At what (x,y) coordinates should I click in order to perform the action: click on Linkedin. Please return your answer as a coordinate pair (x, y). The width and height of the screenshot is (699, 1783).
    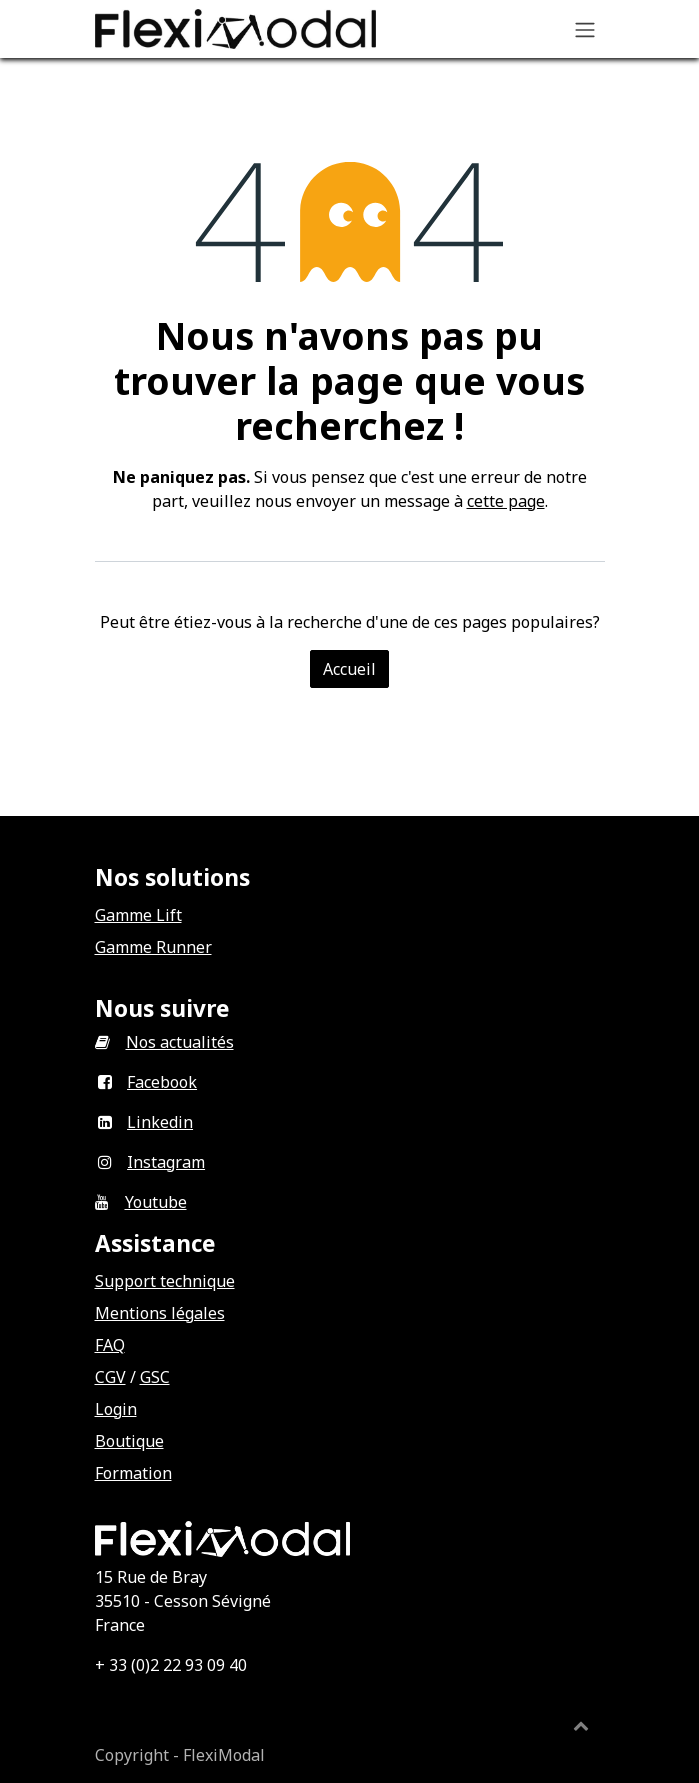
    Looking at the image, I should click on (160, 1122).